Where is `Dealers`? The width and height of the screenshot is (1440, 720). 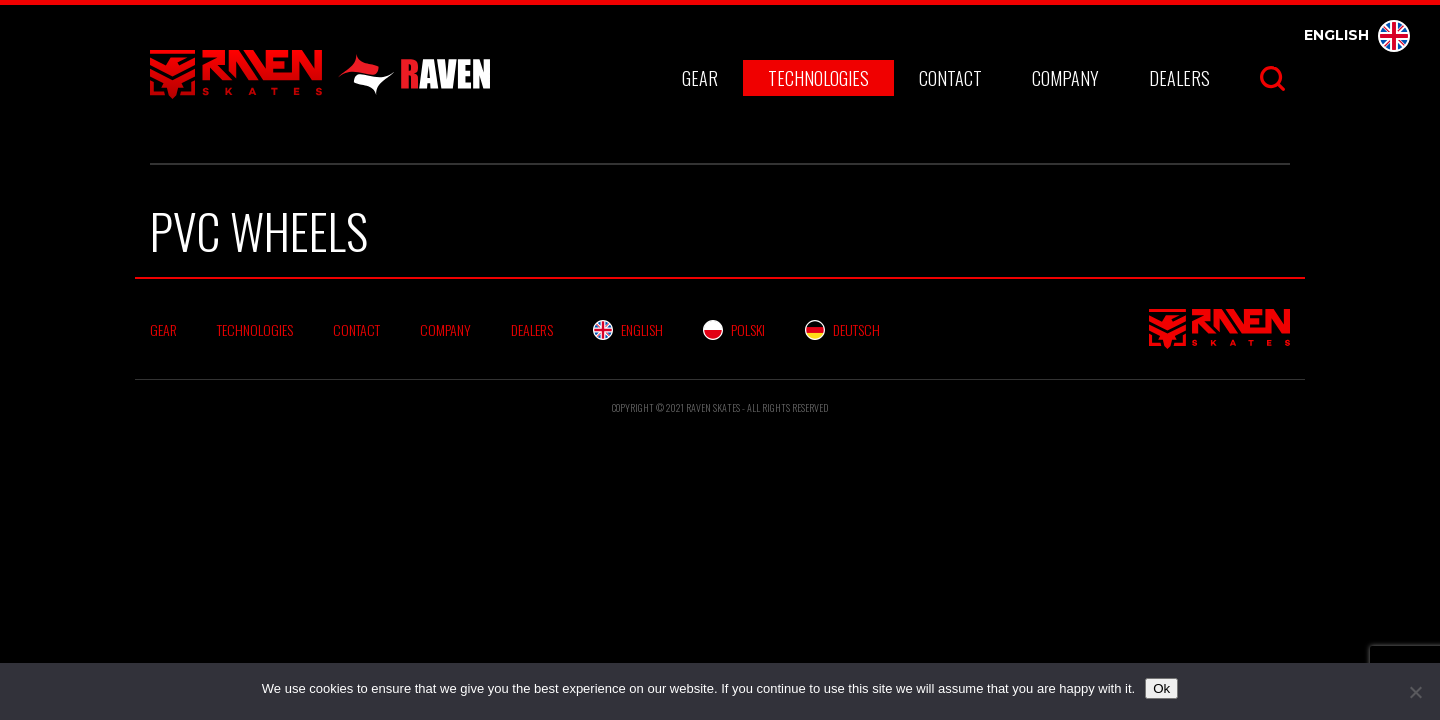 Dealers is located at coordinates (1179, 78).